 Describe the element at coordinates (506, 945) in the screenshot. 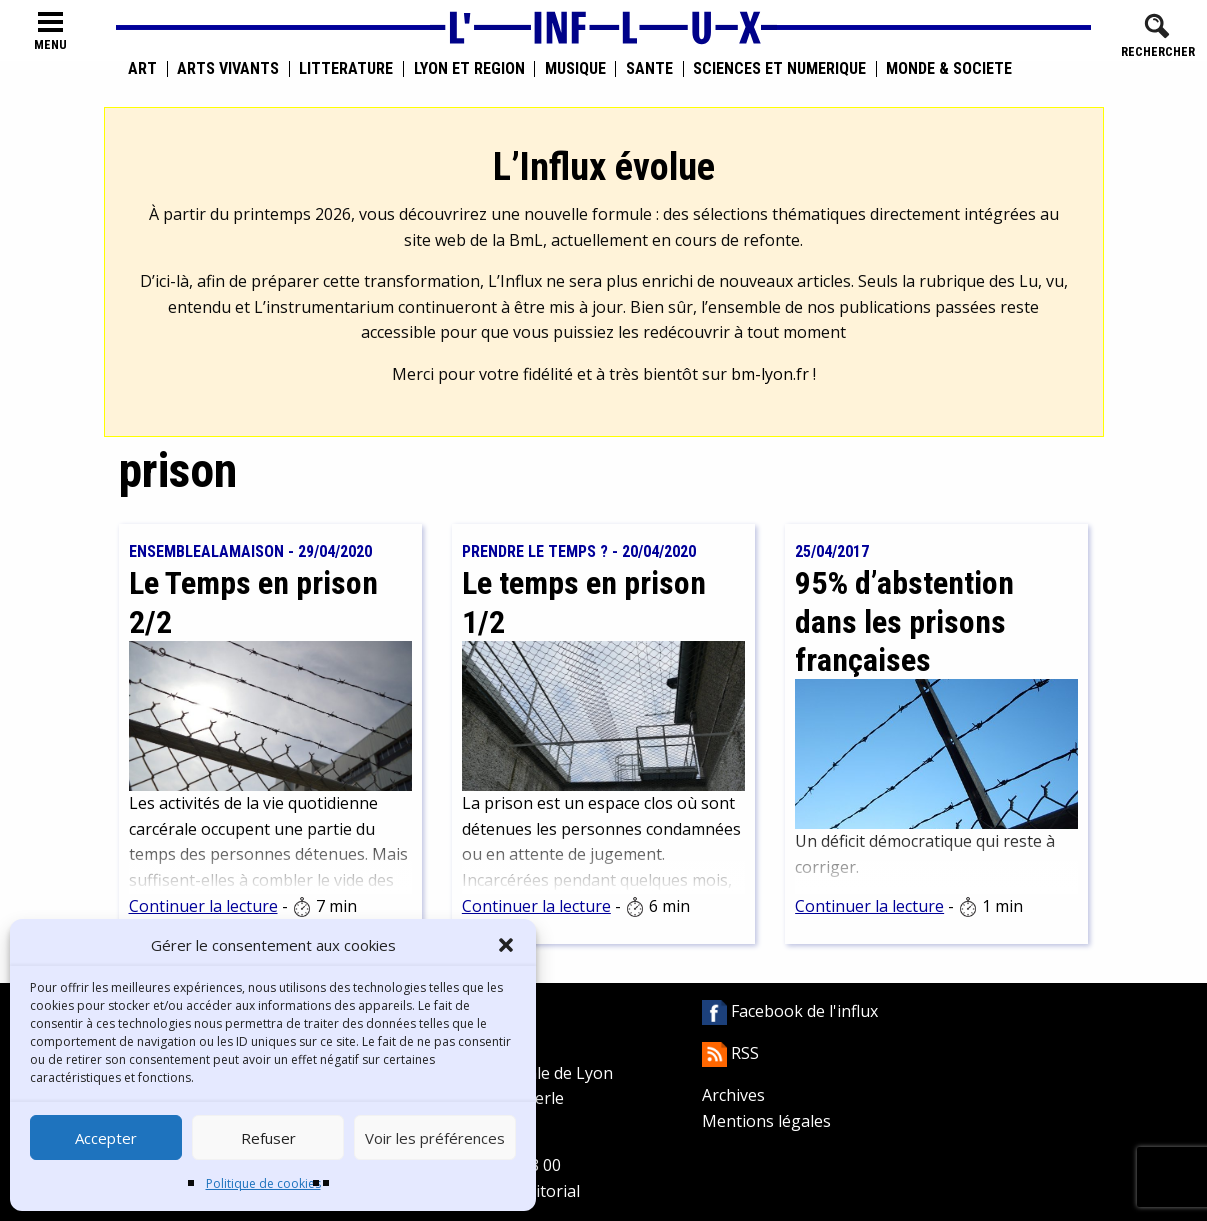

I see `[button]` at that location.